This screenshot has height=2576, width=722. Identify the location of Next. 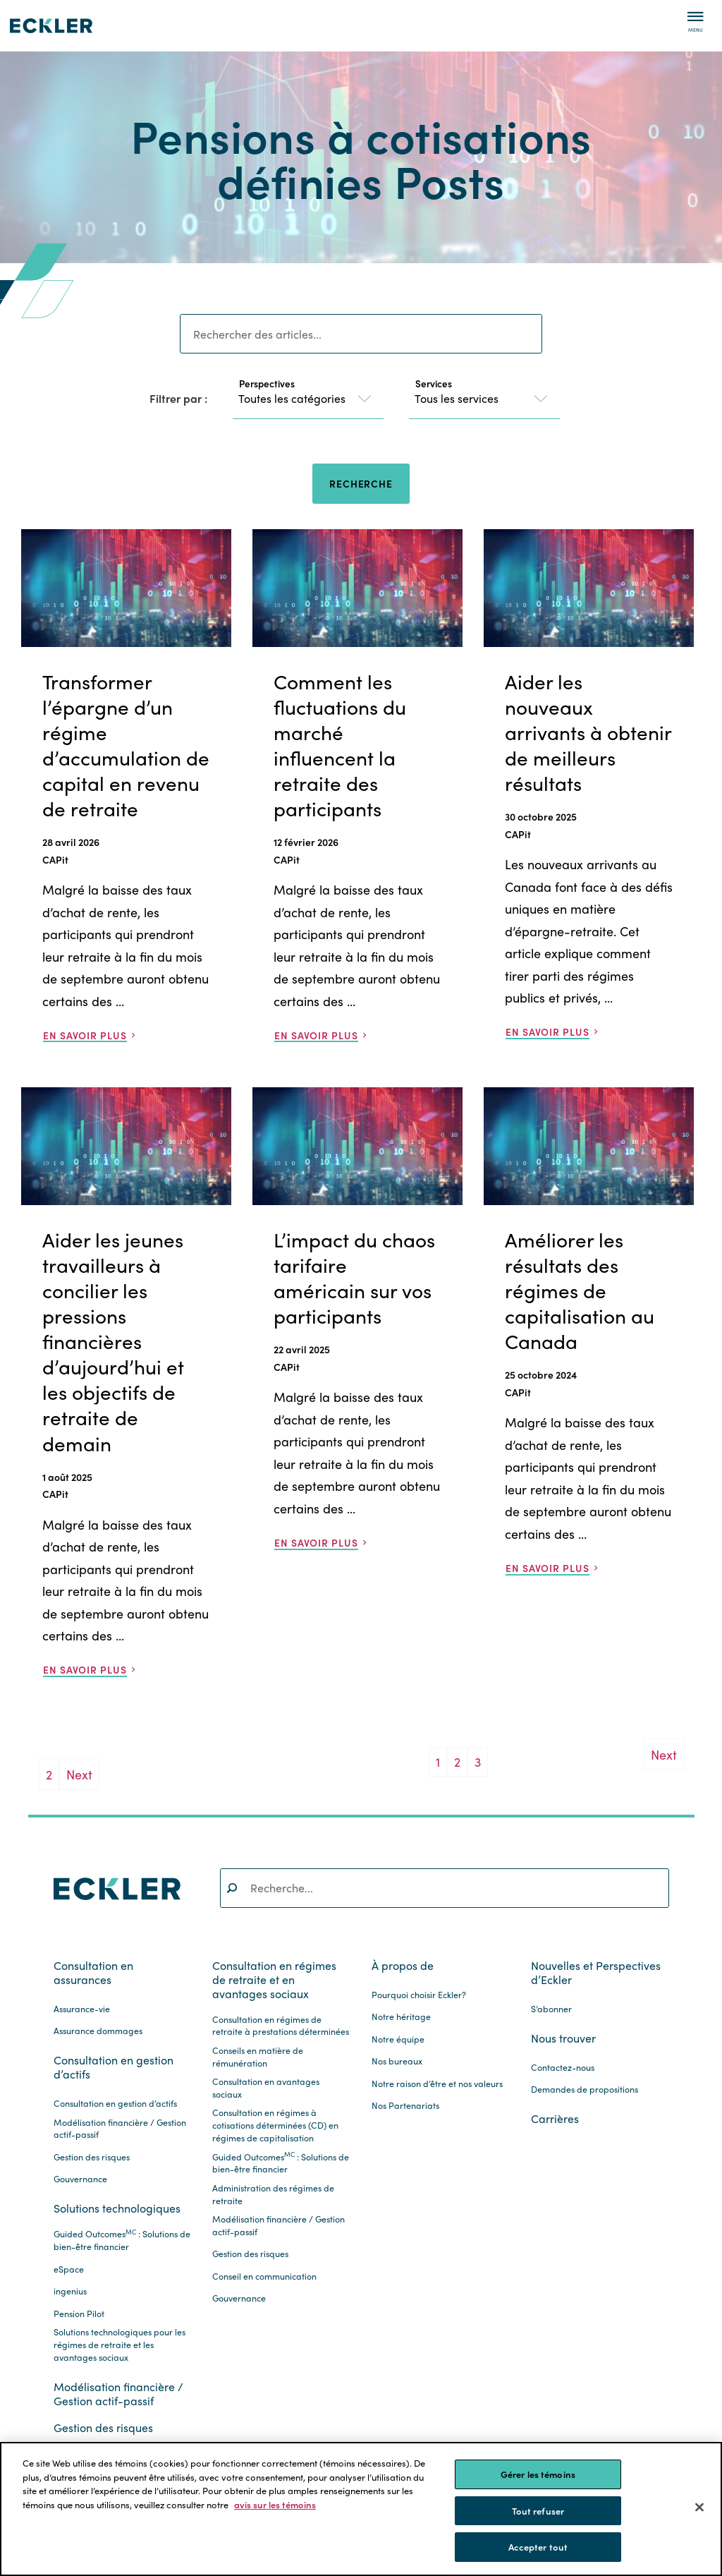
(79, 1774).